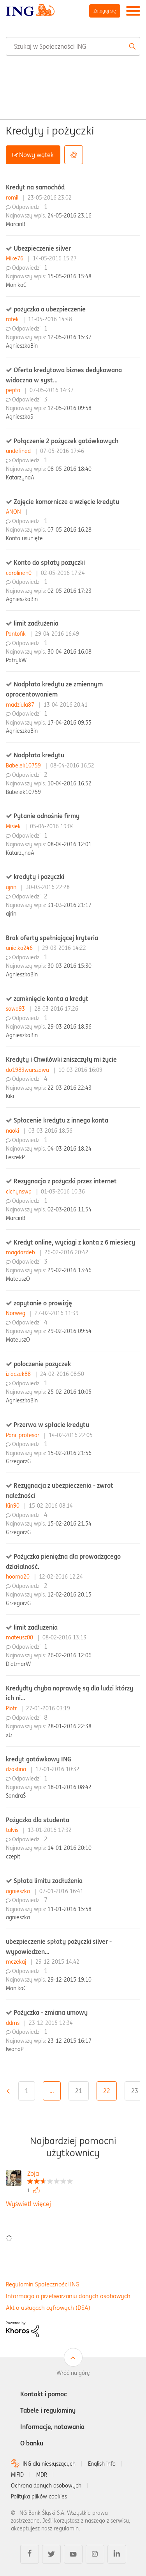 This screenshot has height=2576, width=146. I want to click on kredyty i pozyczki, so click(39, 876).